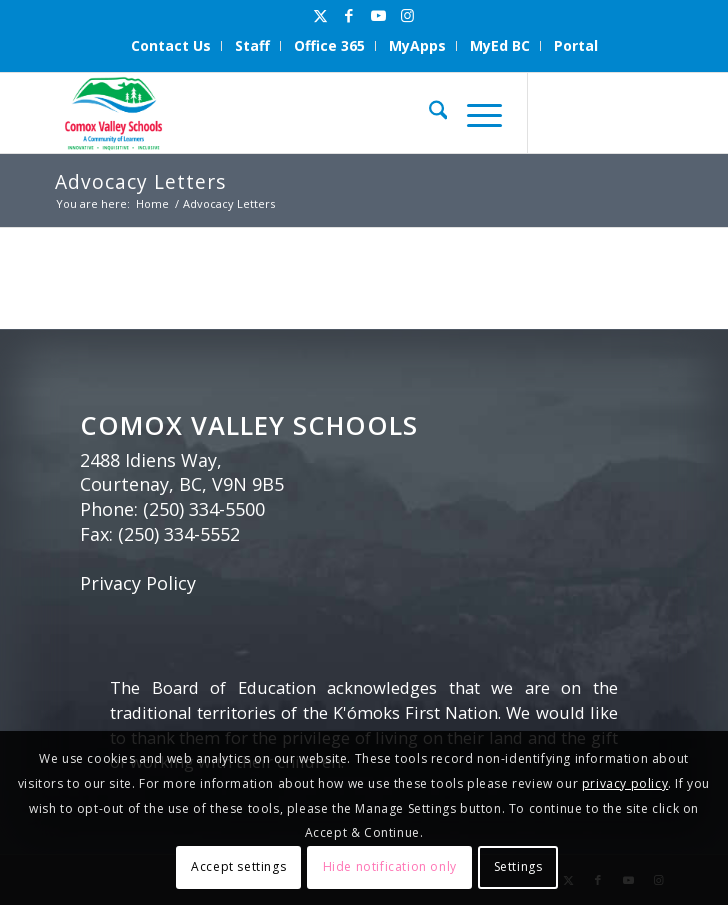 The width and height of the screenshot is (728, 905). Describe the element at coordinates (378, 15) in the screenshot. I see `[Link to Youtube]` at that location.